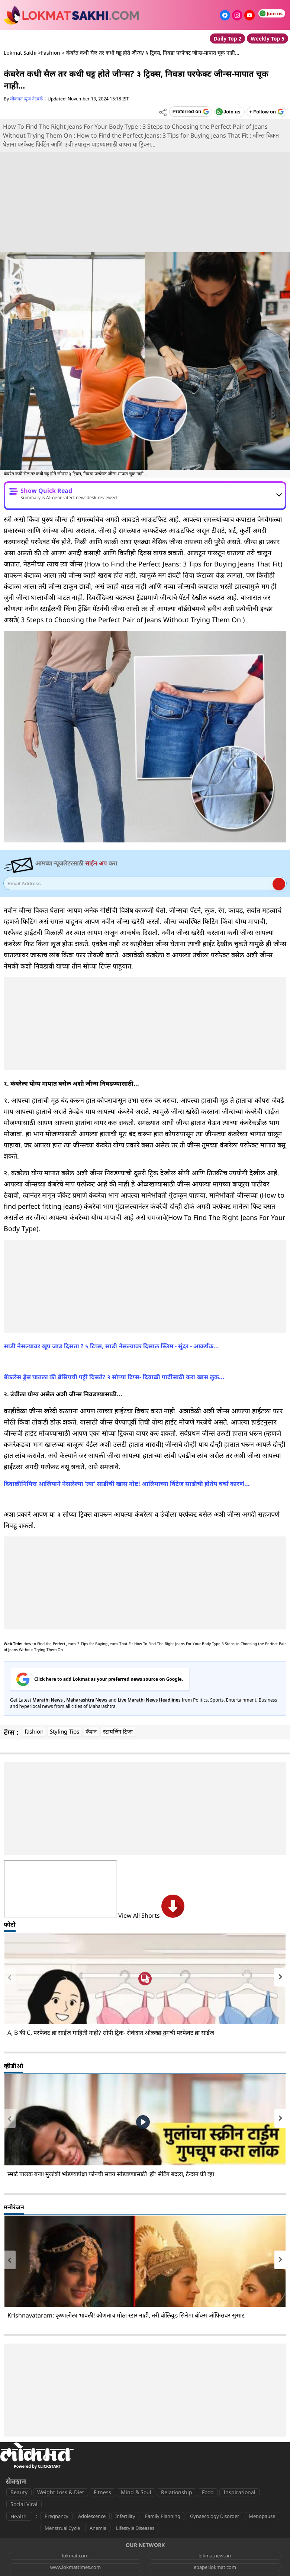 This screenshot has height=2576, width=290. I want to click on Social Viral, so click(24, 2504).